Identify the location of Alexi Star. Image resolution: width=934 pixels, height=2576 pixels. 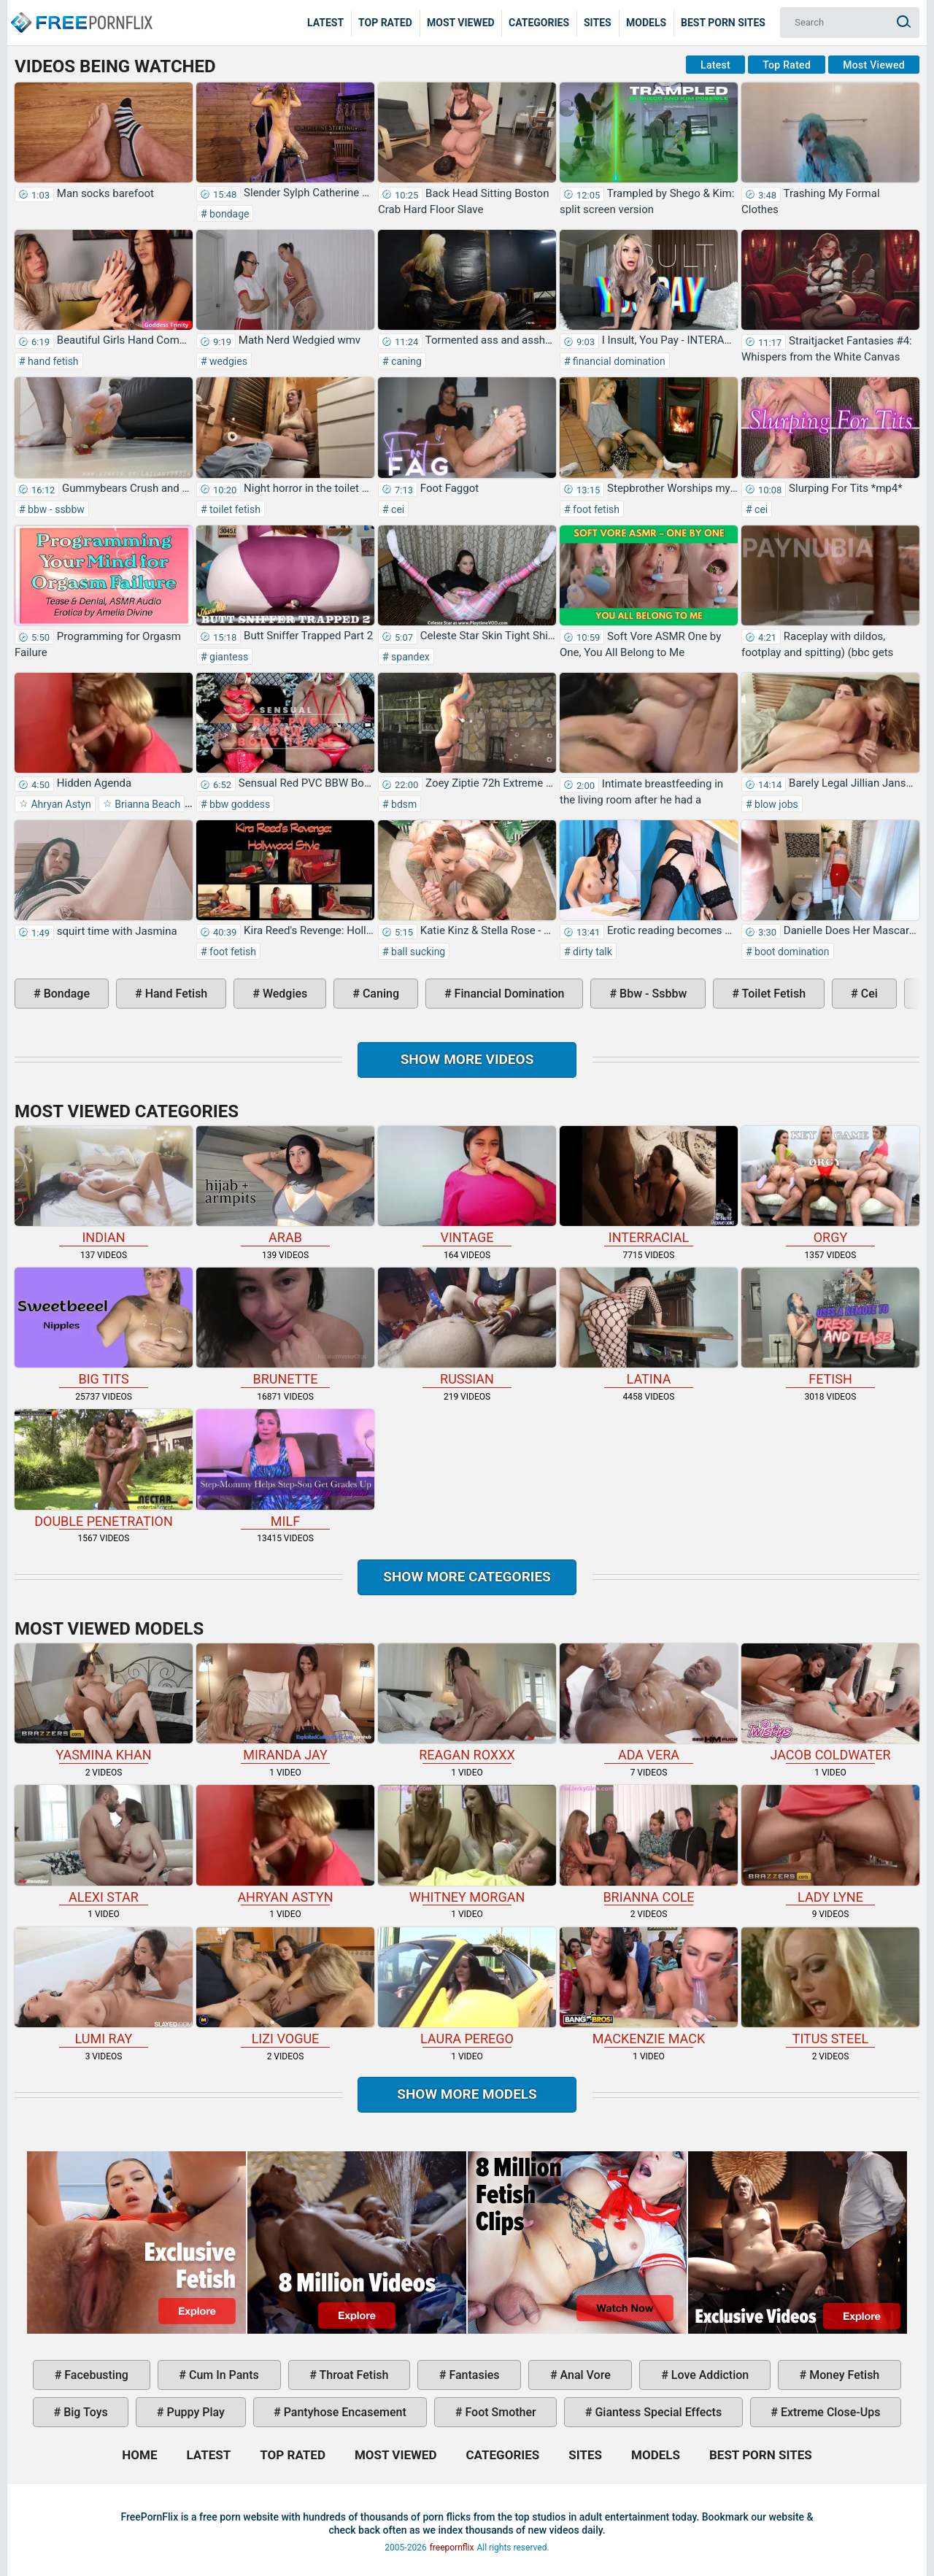
(104, 1844).